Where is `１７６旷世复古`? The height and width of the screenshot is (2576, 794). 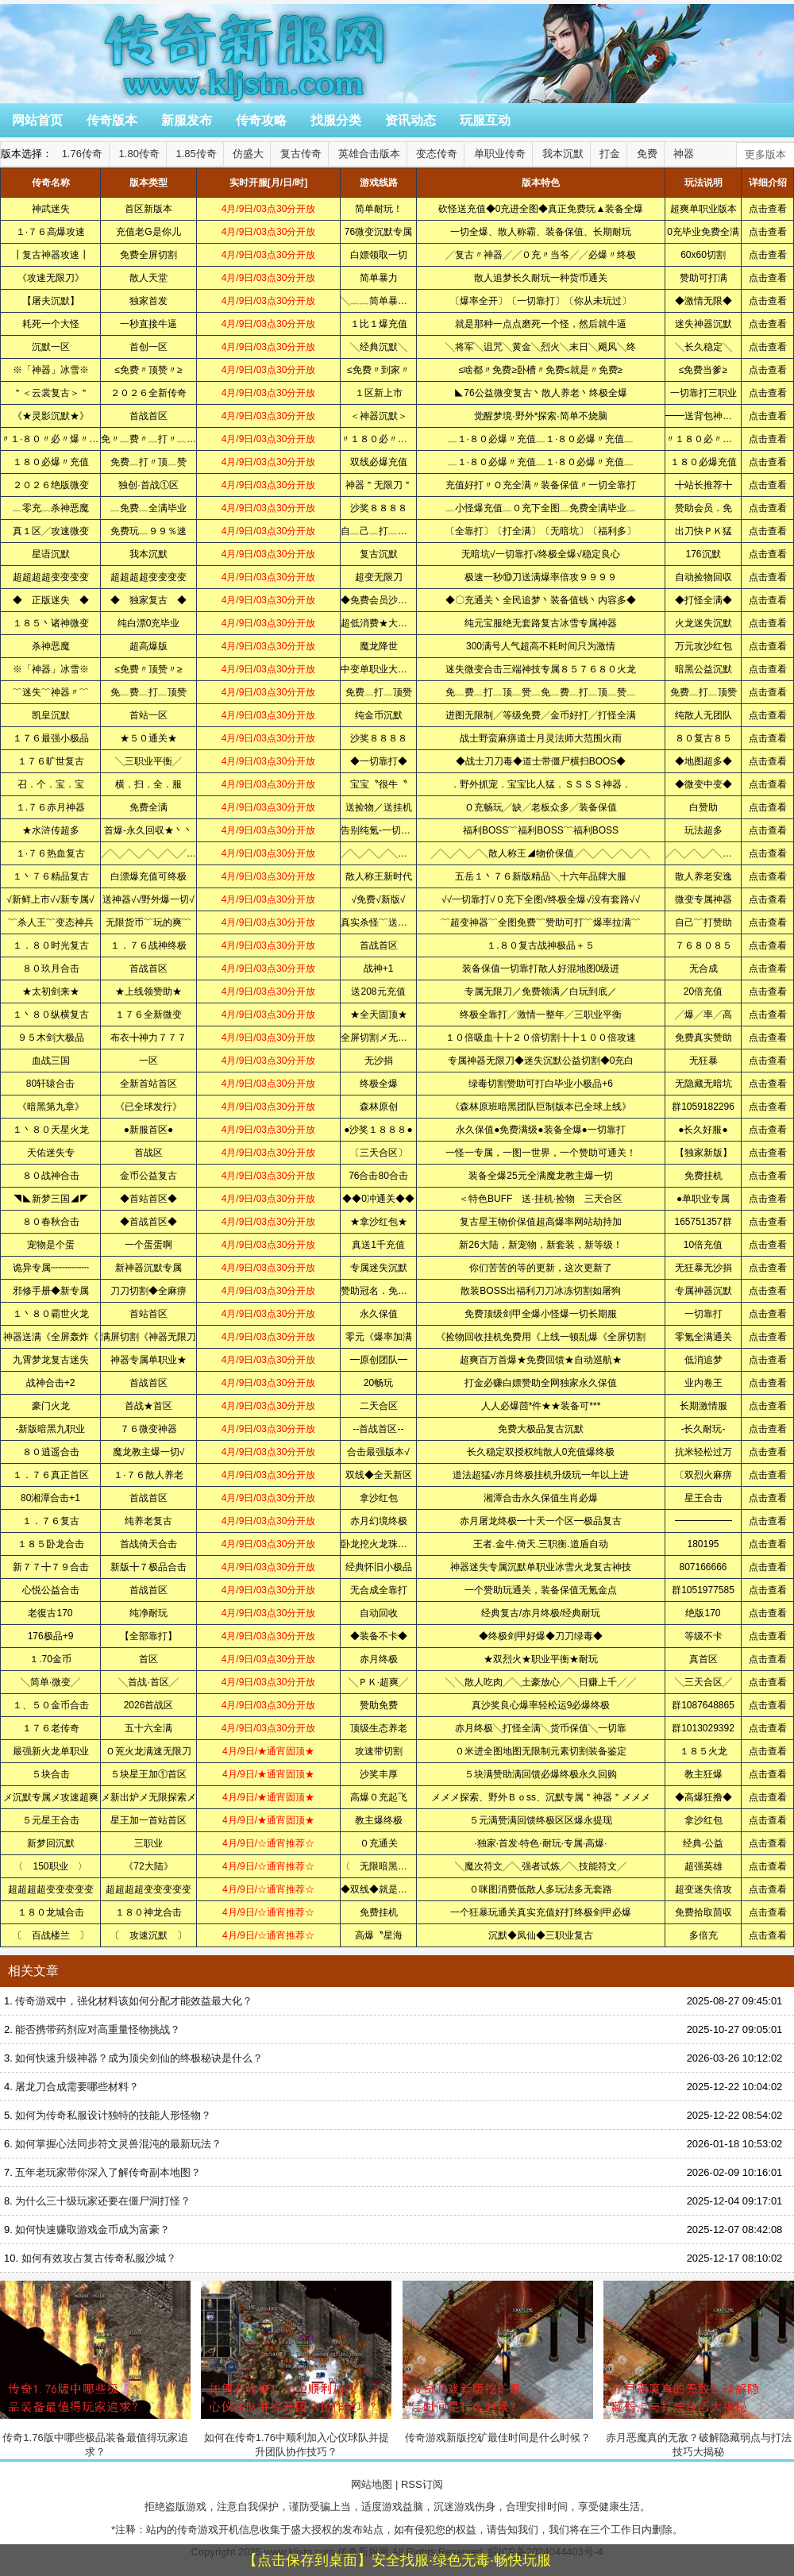
１７６旷世复古 is located at coordinates (50, 761).